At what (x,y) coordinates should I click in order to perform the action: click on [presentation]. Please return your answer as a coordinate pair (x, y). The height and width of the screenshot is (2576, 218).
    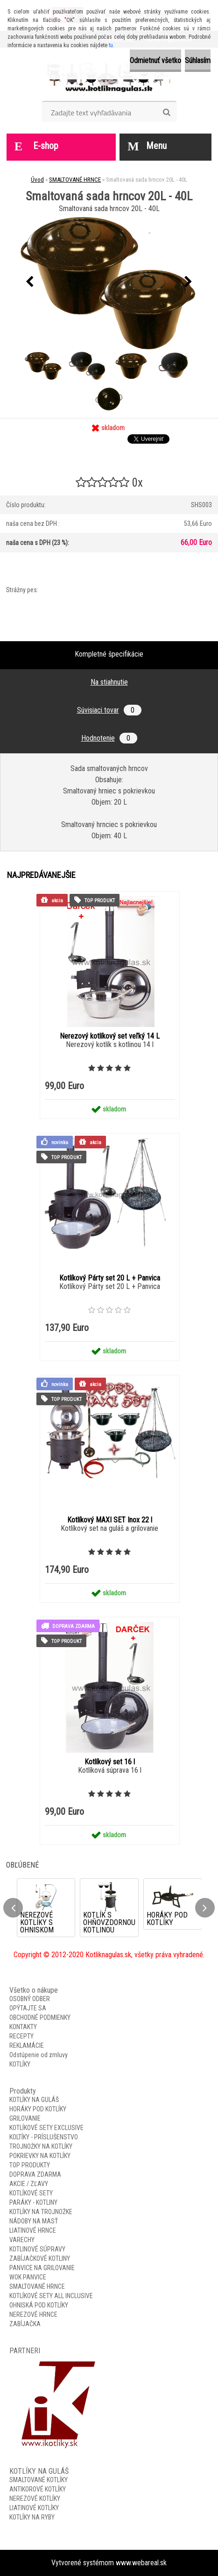
    Looking at the image, I should click on (30, 282).